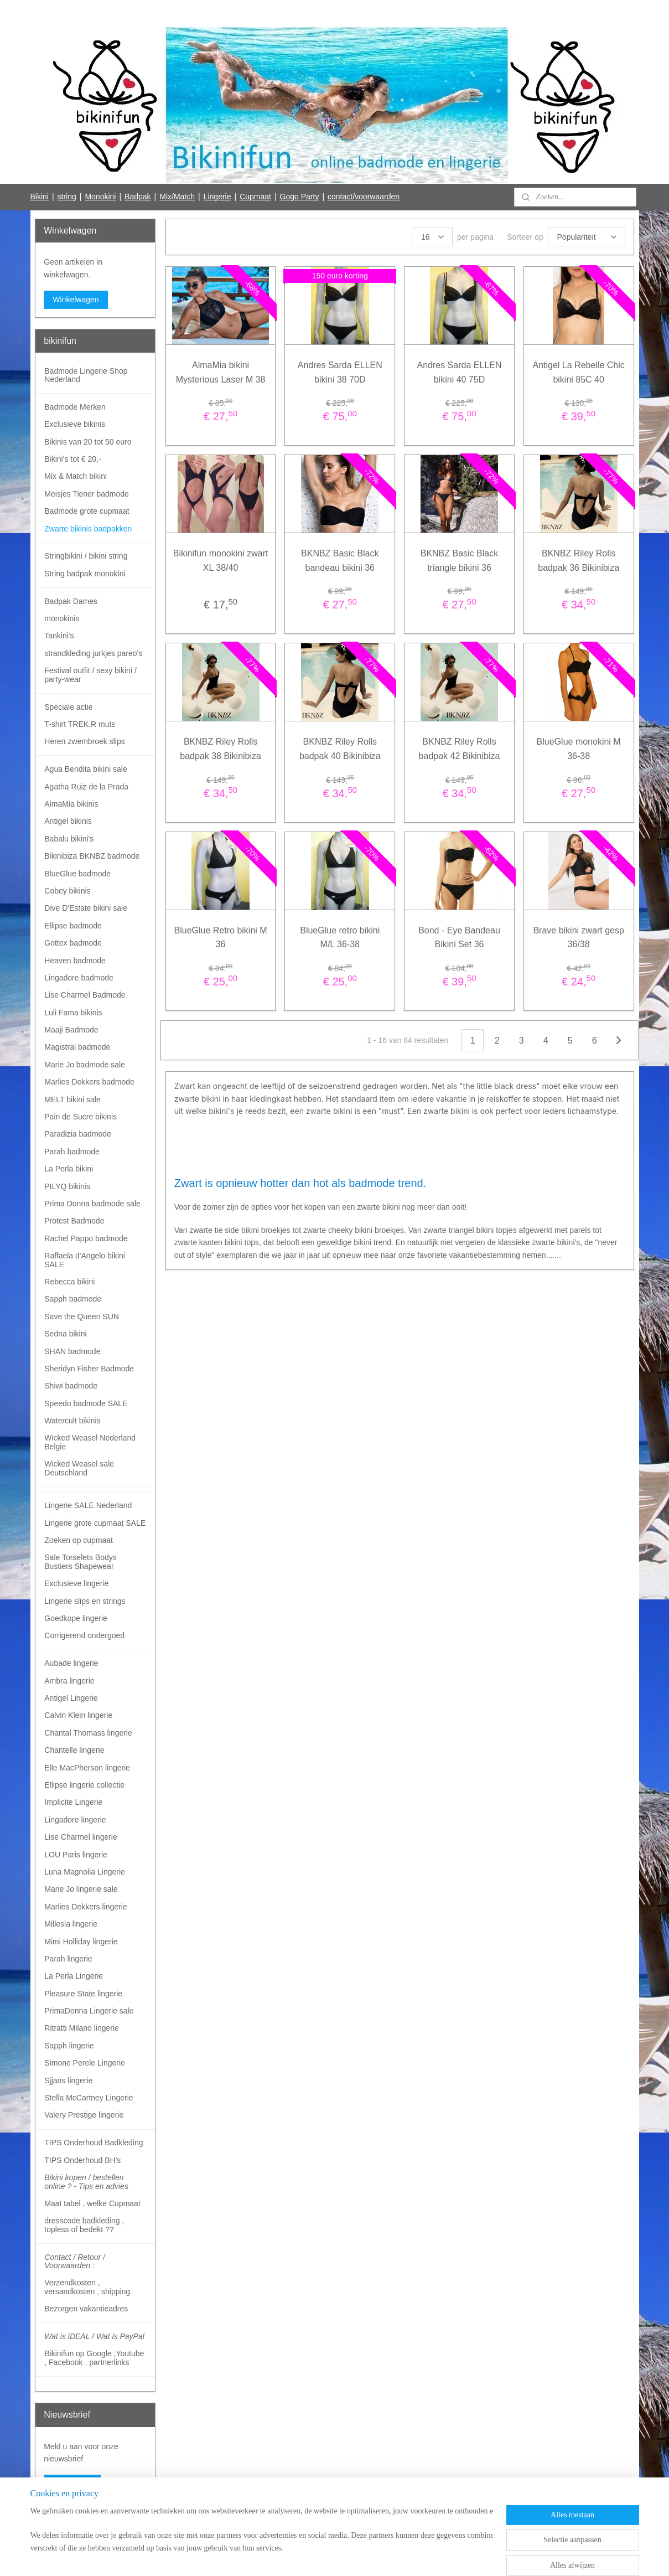 The image size is (669, 2576). Describe the element at coordinates (85, 555) in the screenshot. I see `Stringbikini / bikini string` at that location.